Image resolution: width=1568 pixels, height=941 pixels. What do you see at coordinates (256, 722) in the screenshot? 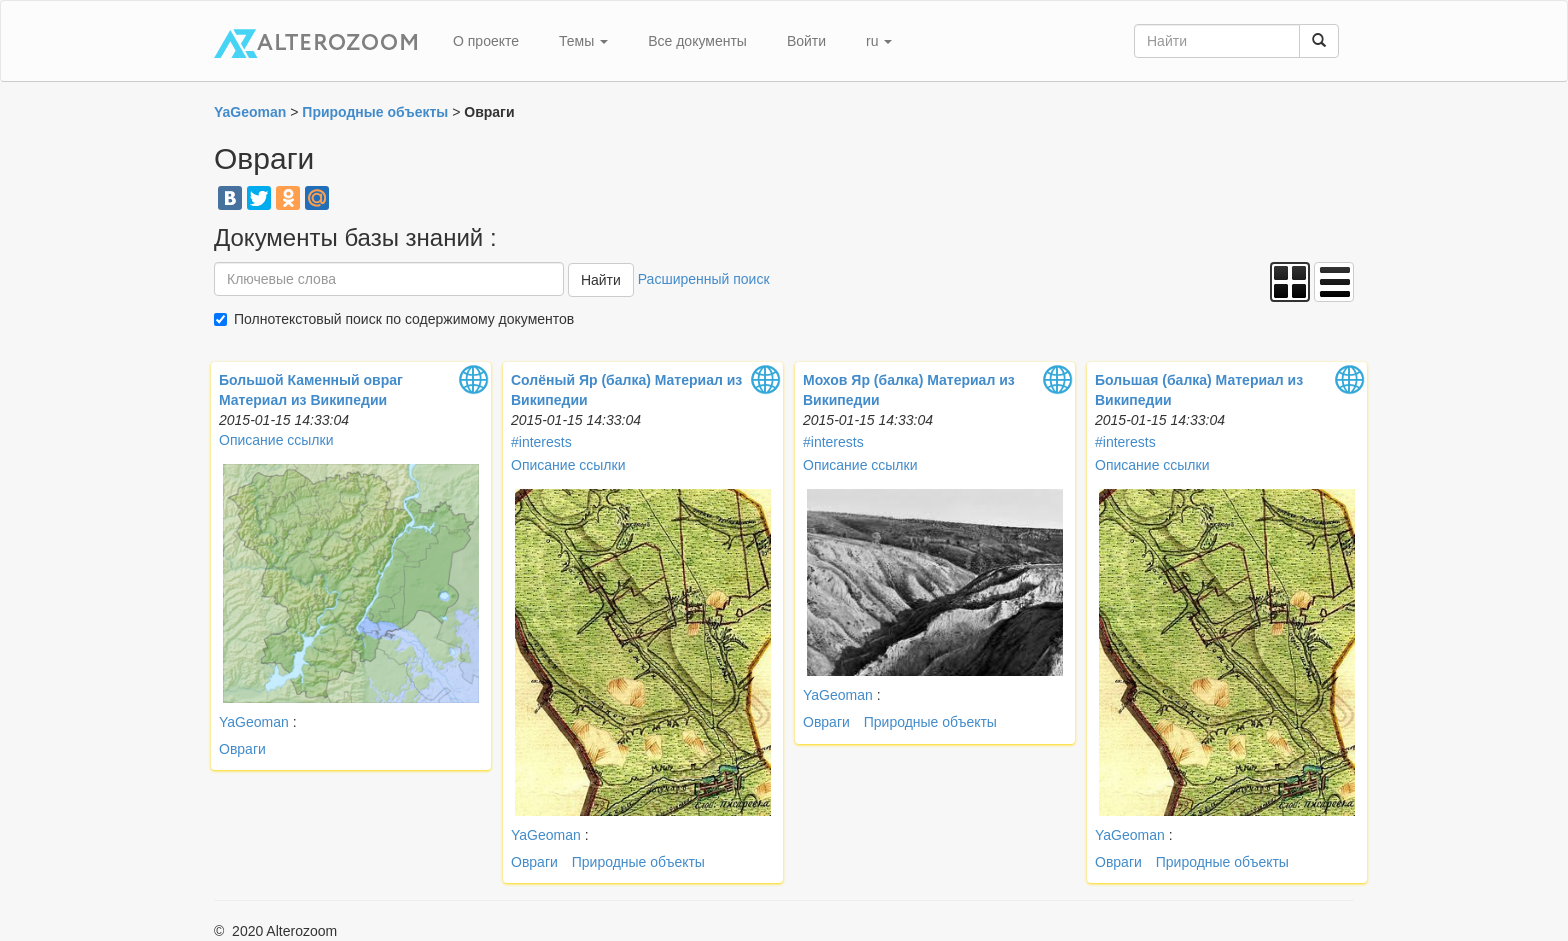
I see `YaGeoman` at bounding box center [256, 722].